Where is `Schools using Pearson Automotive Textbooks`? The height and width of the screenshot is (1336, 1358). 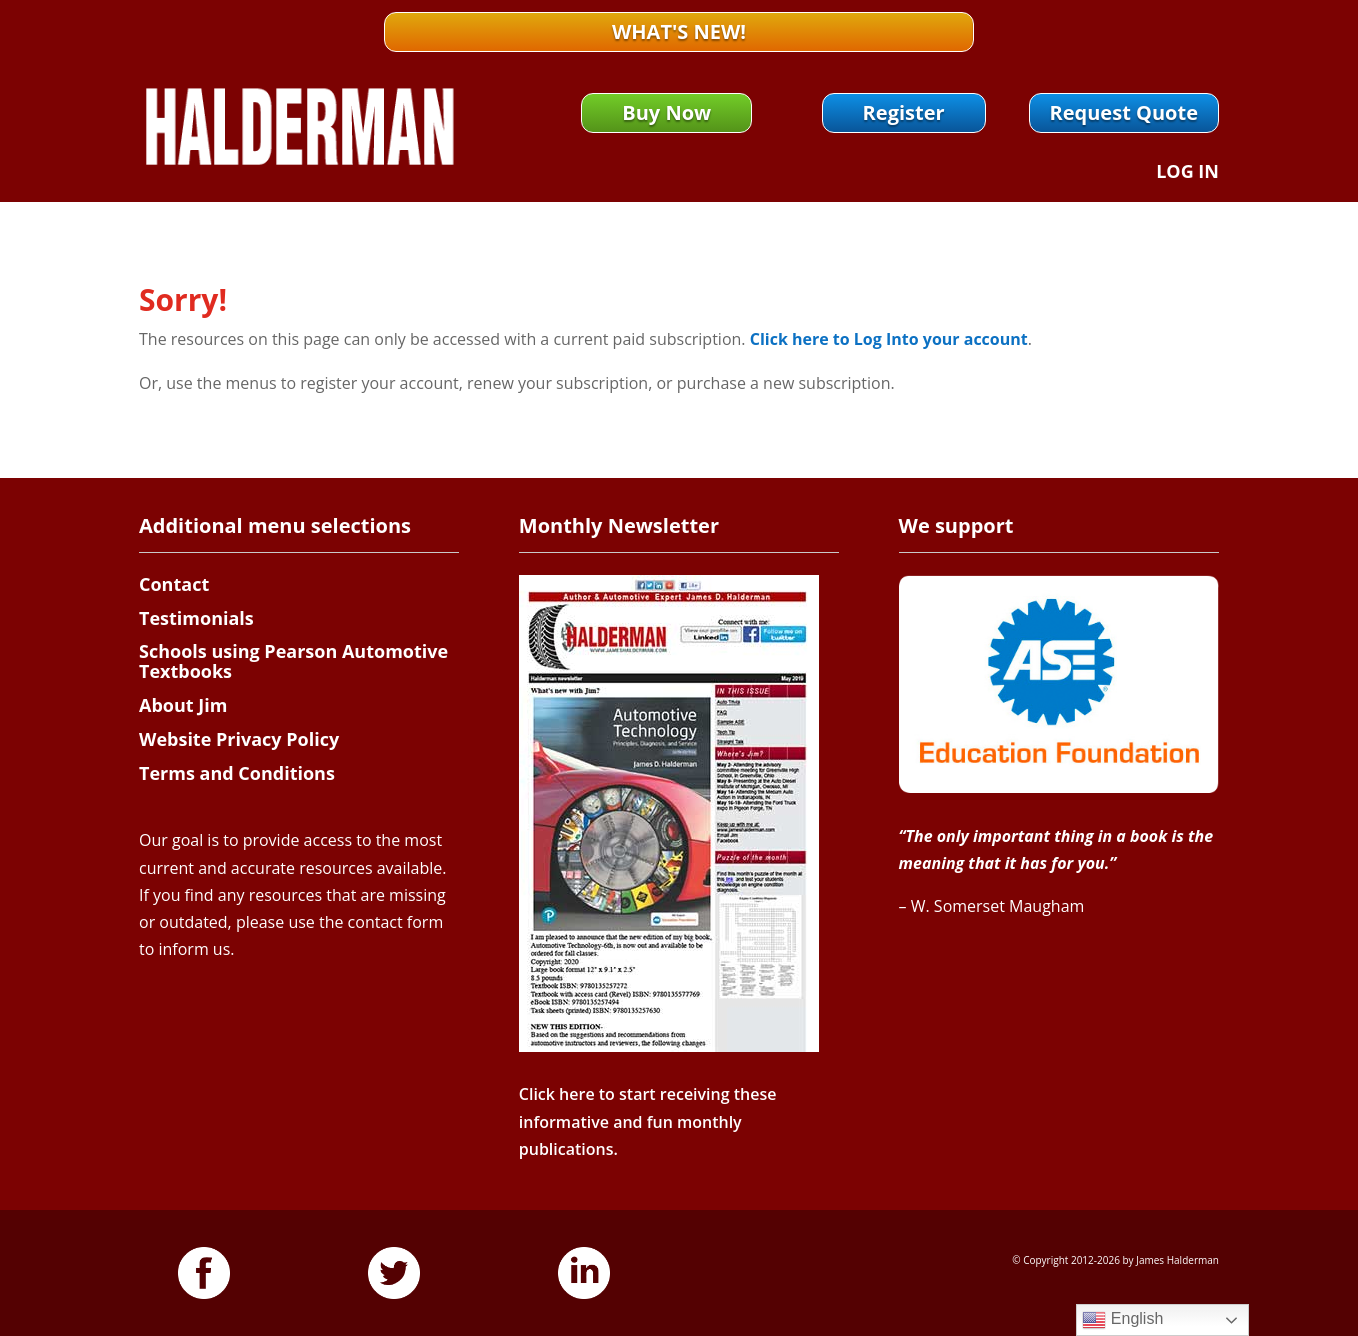 Schools using Pearson Automotive Textbooks is located at coordinates (293, 661).